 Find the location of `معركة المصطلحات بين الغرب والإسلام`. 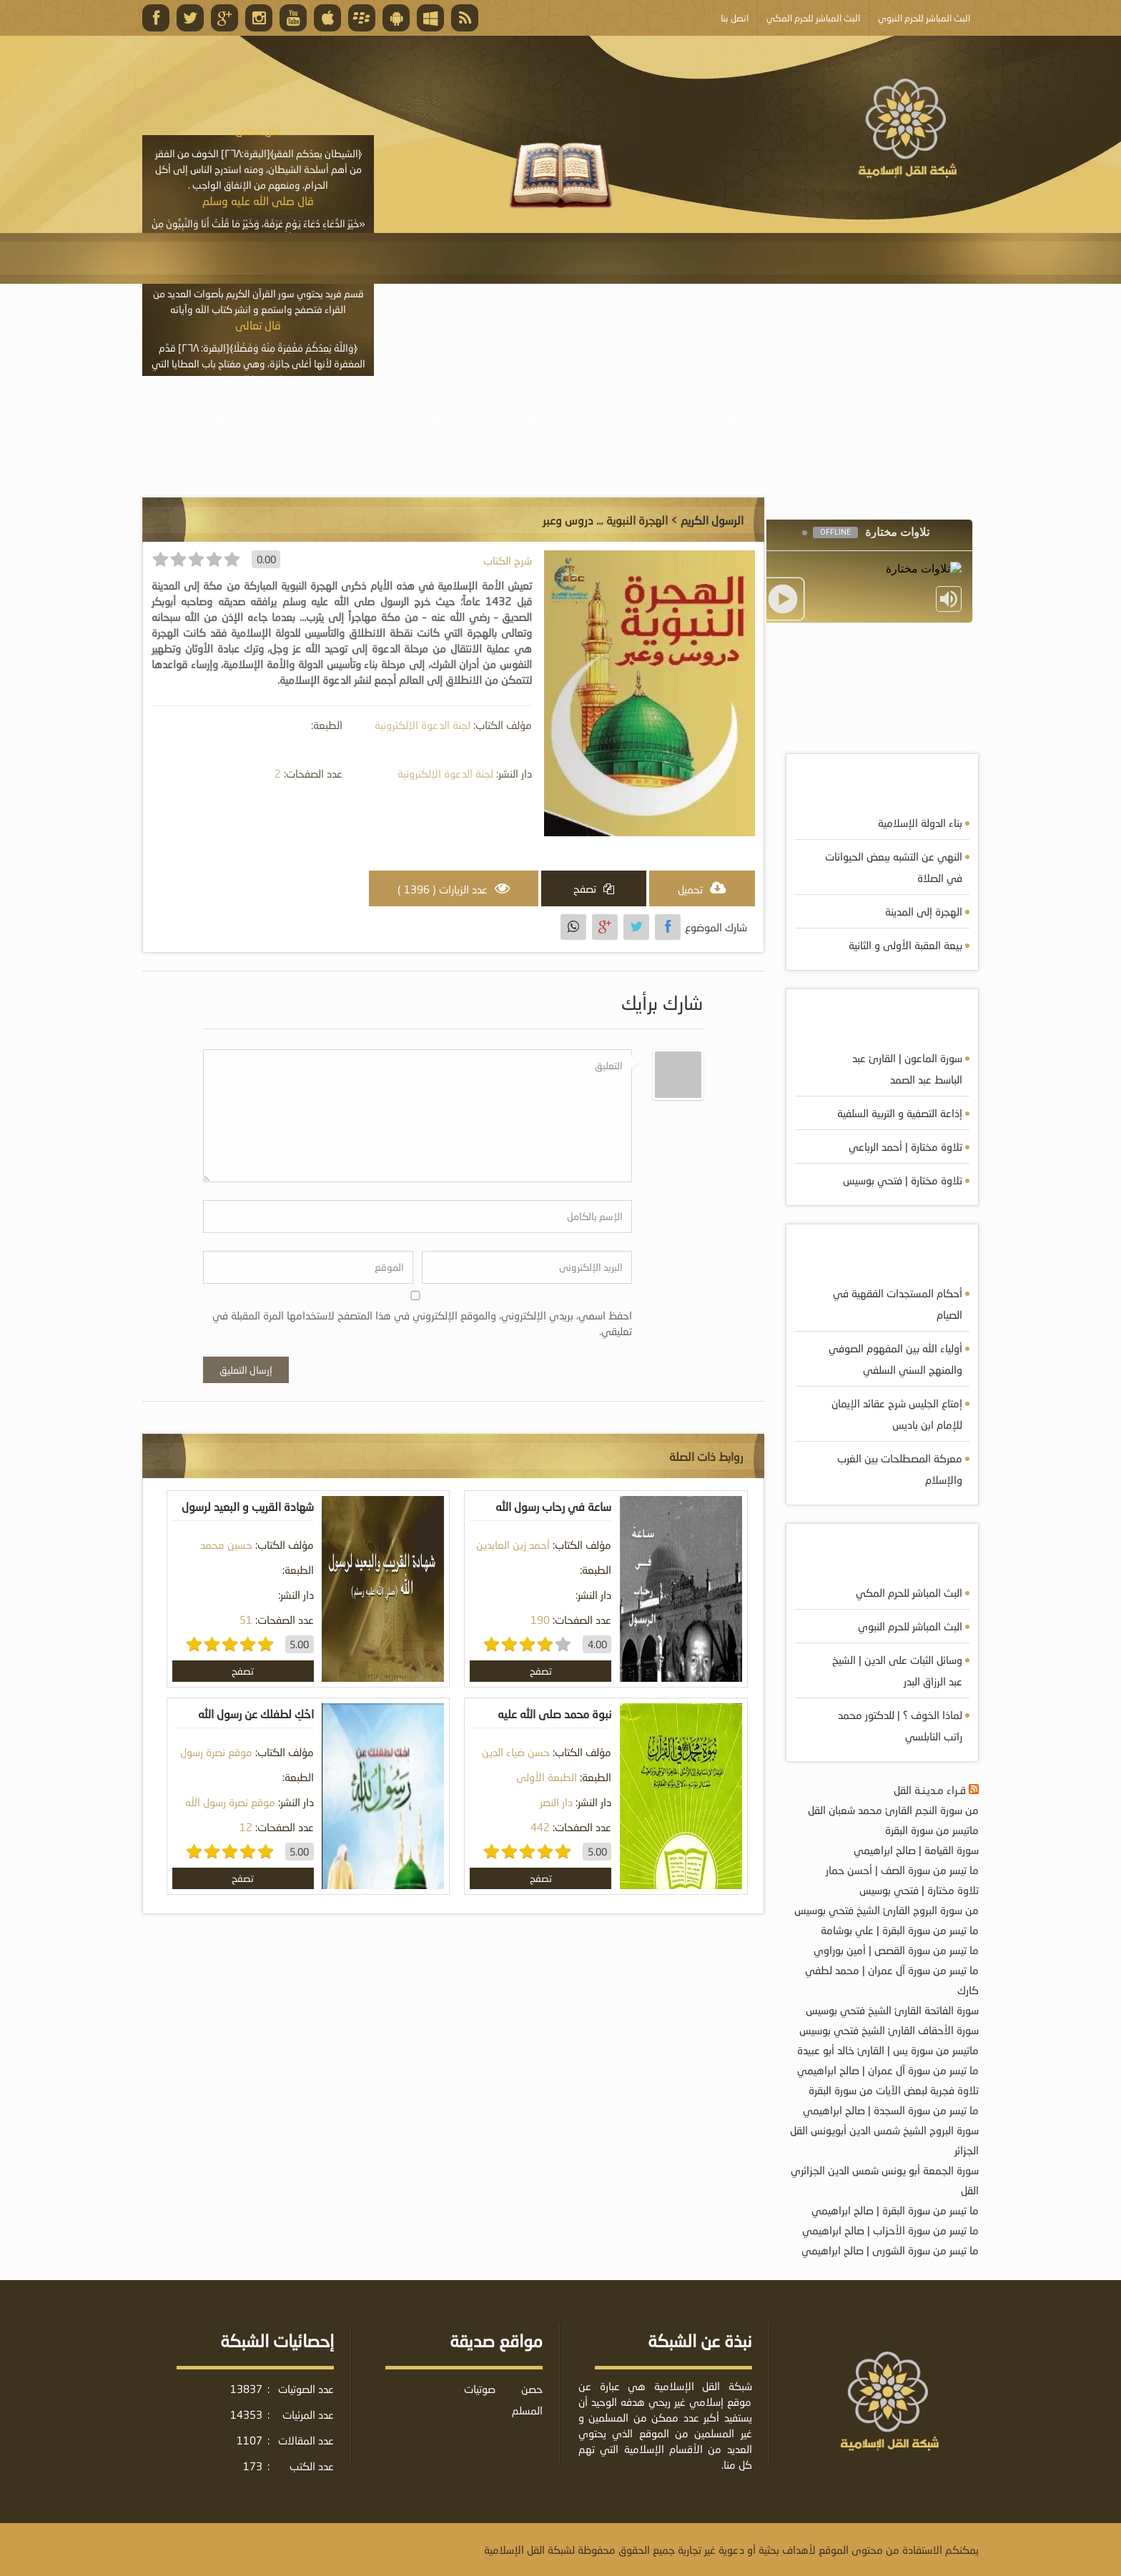

معركة المصطلحات بين الغرب والإسلام is located at coordinates (899, 1469).